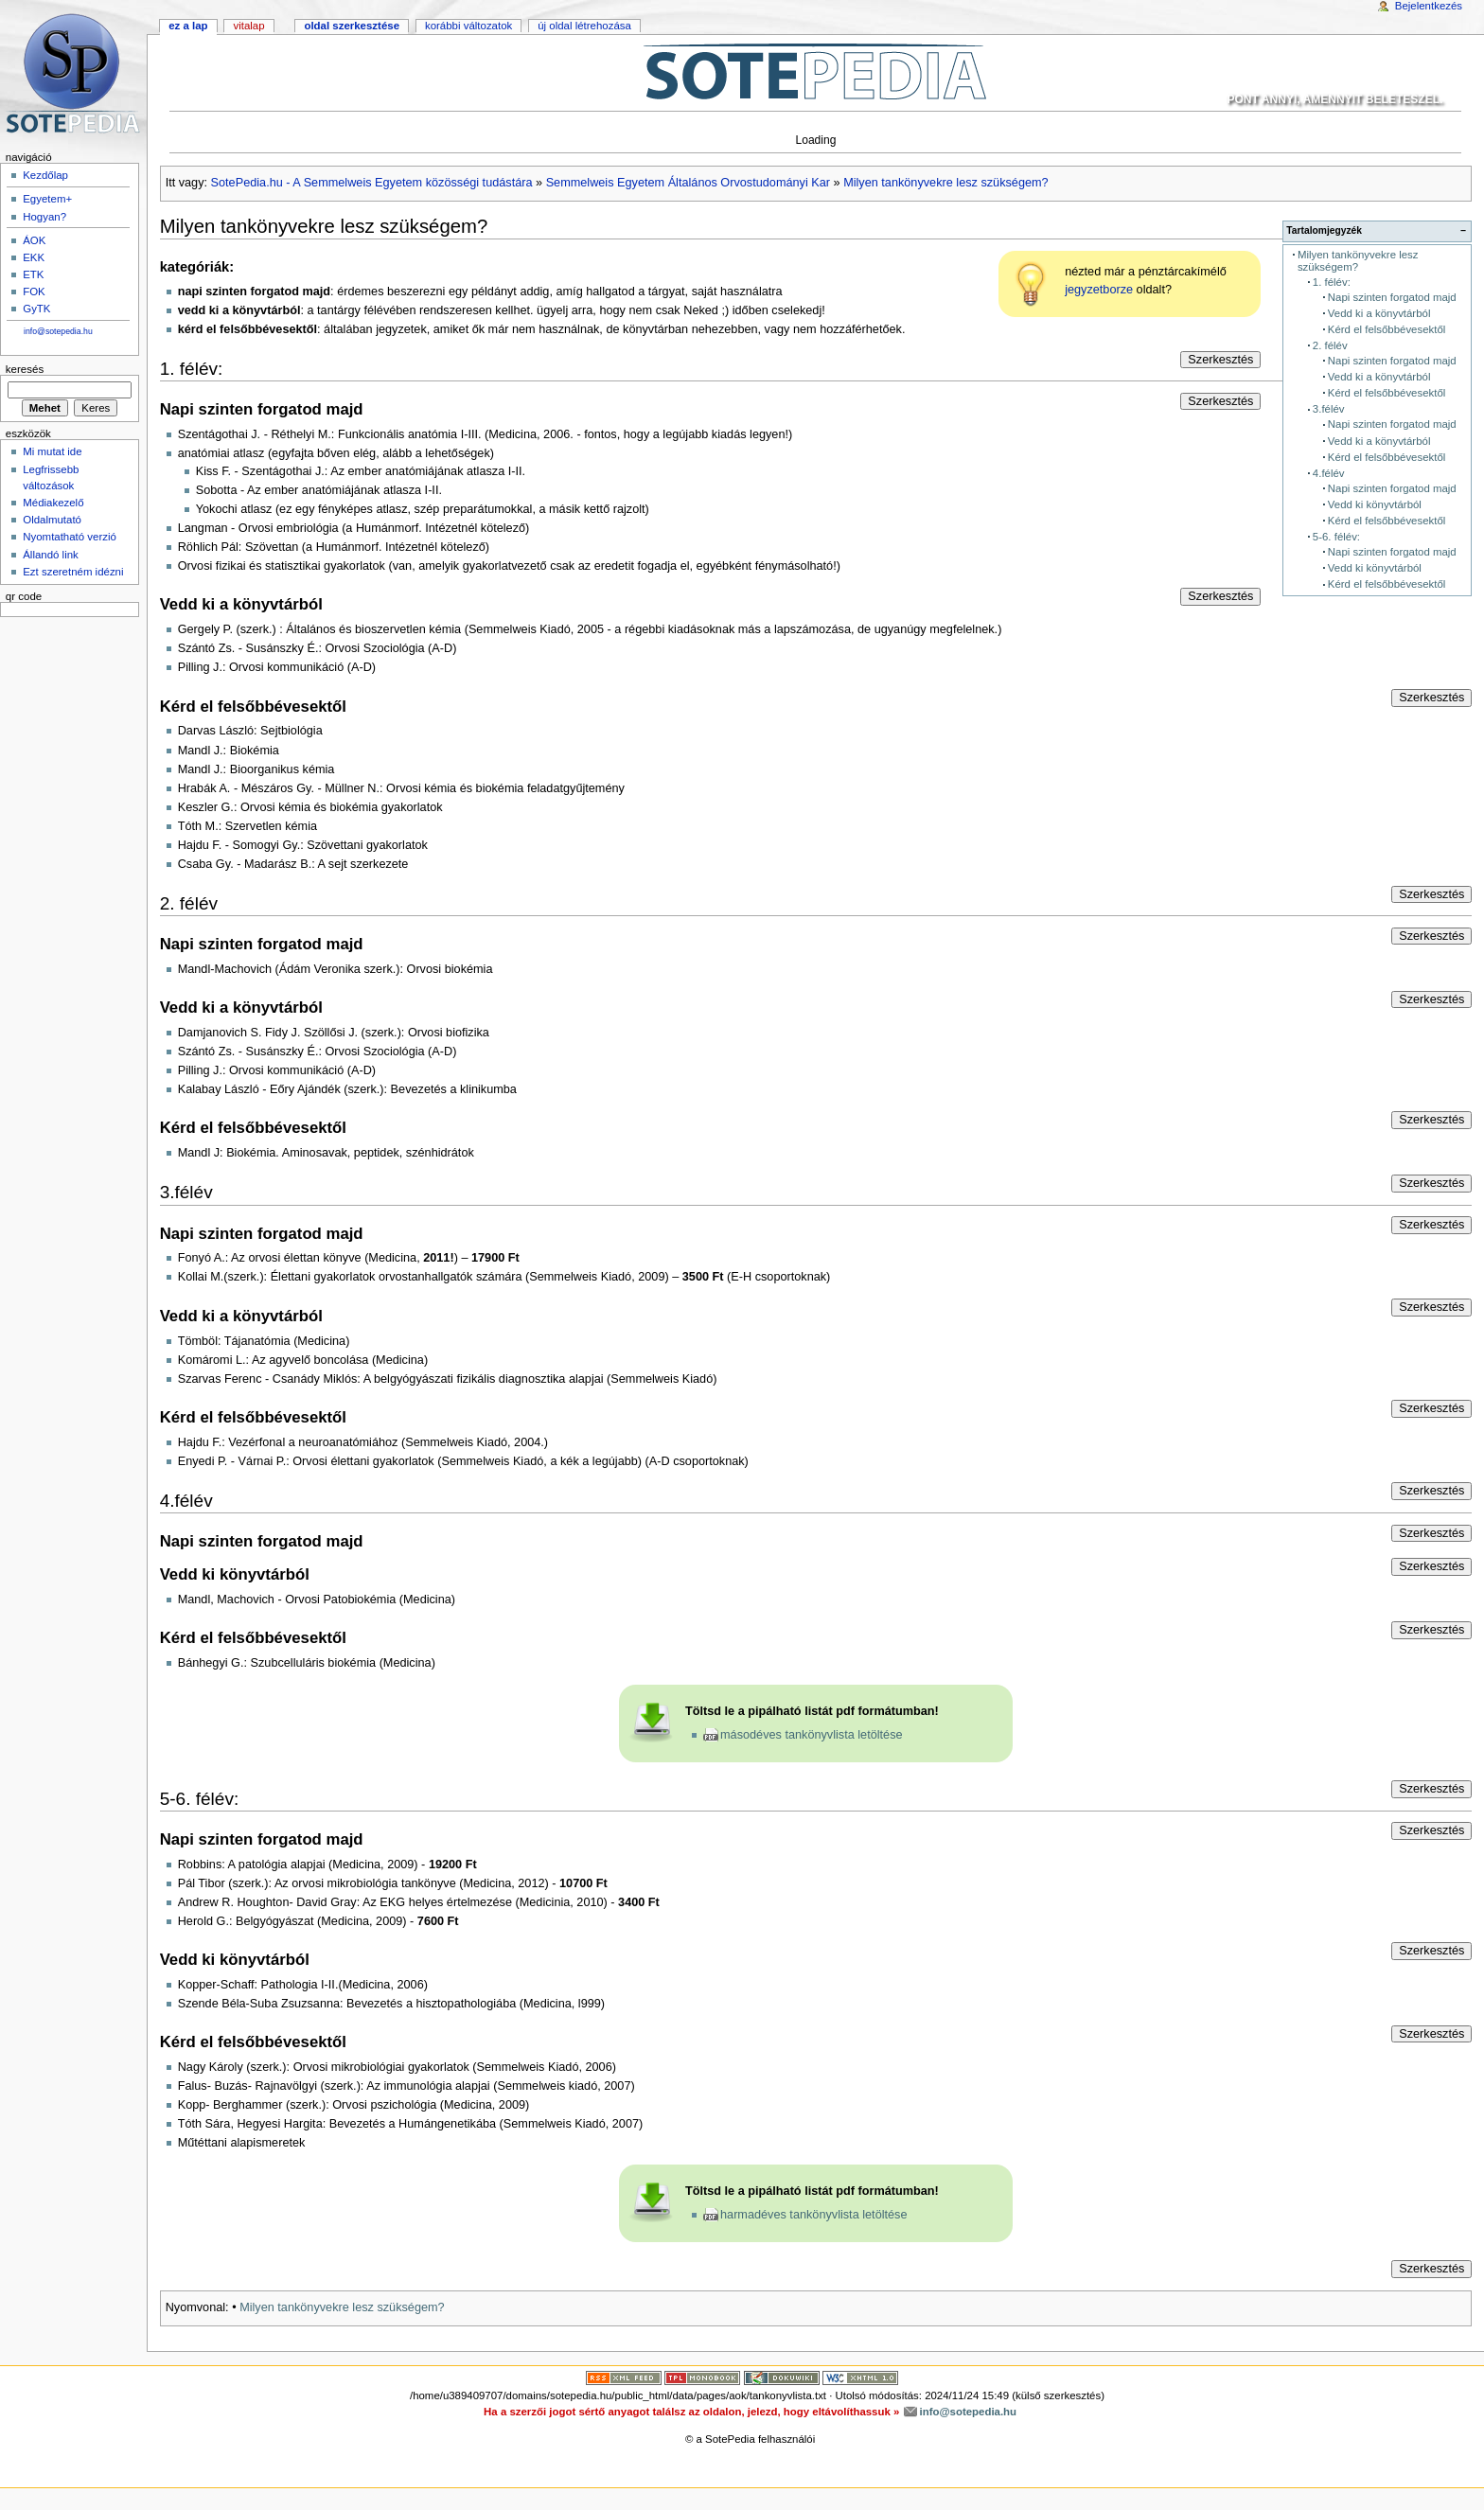 Image resolution: width=1484 pixels, height=2510 pixels. I want to click on info@sotepedia.hu, so click(58, 331).